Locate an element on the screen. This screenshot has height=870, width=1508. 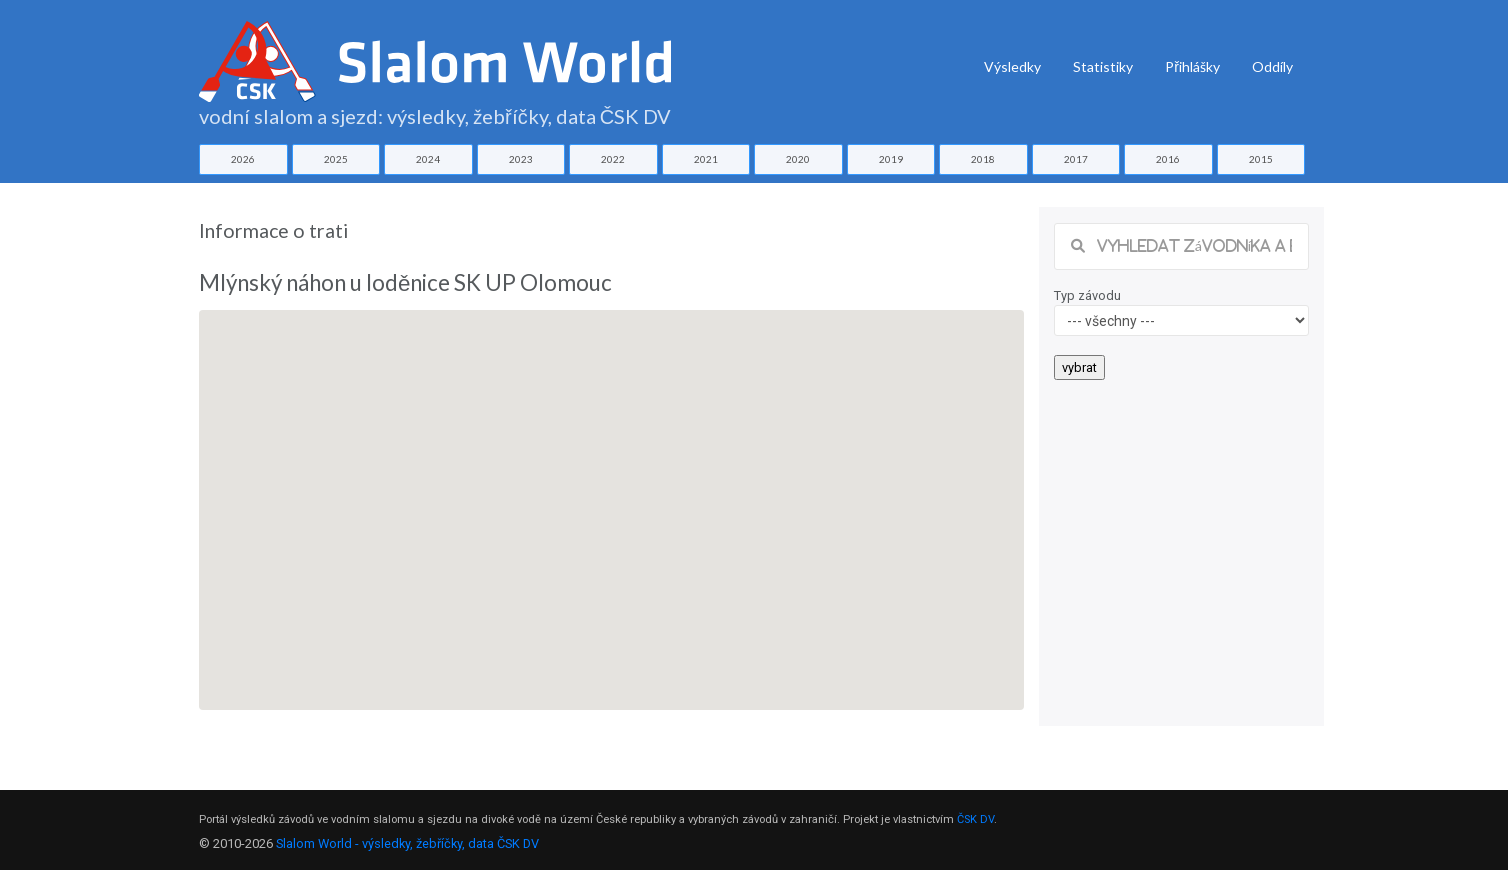
2021 is located at coordinates (706, 159).